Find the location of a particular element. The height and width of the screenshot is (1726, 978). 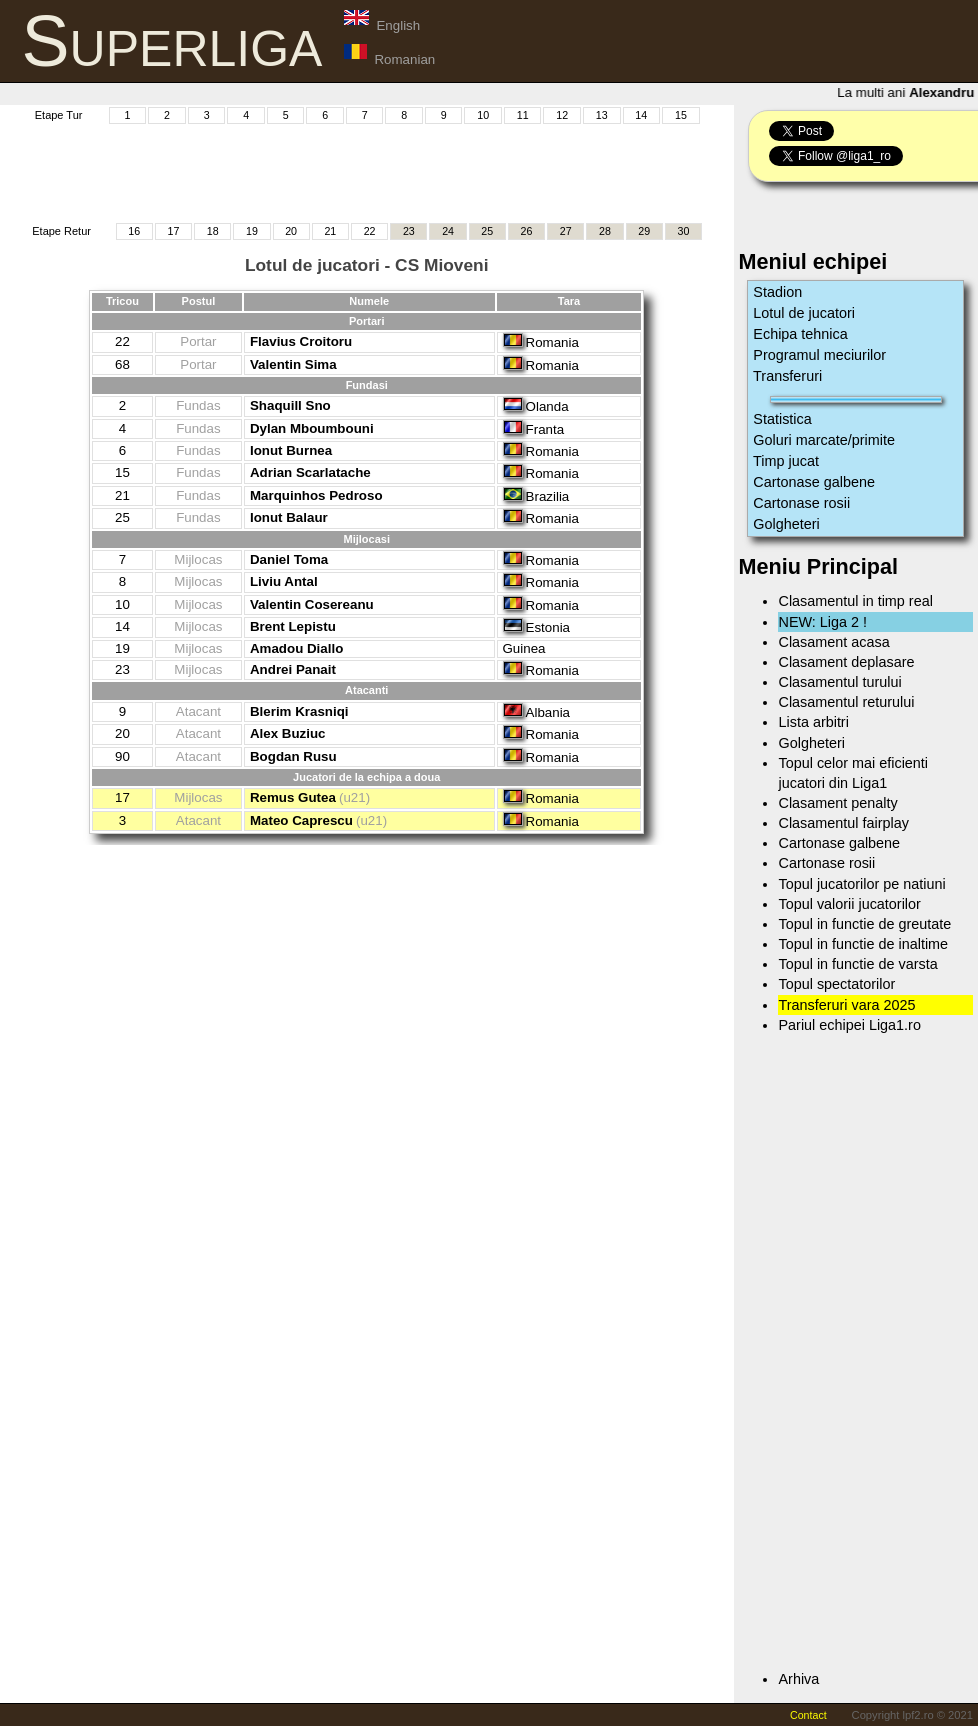

Arhiva is located at coordinates (798, 1679).